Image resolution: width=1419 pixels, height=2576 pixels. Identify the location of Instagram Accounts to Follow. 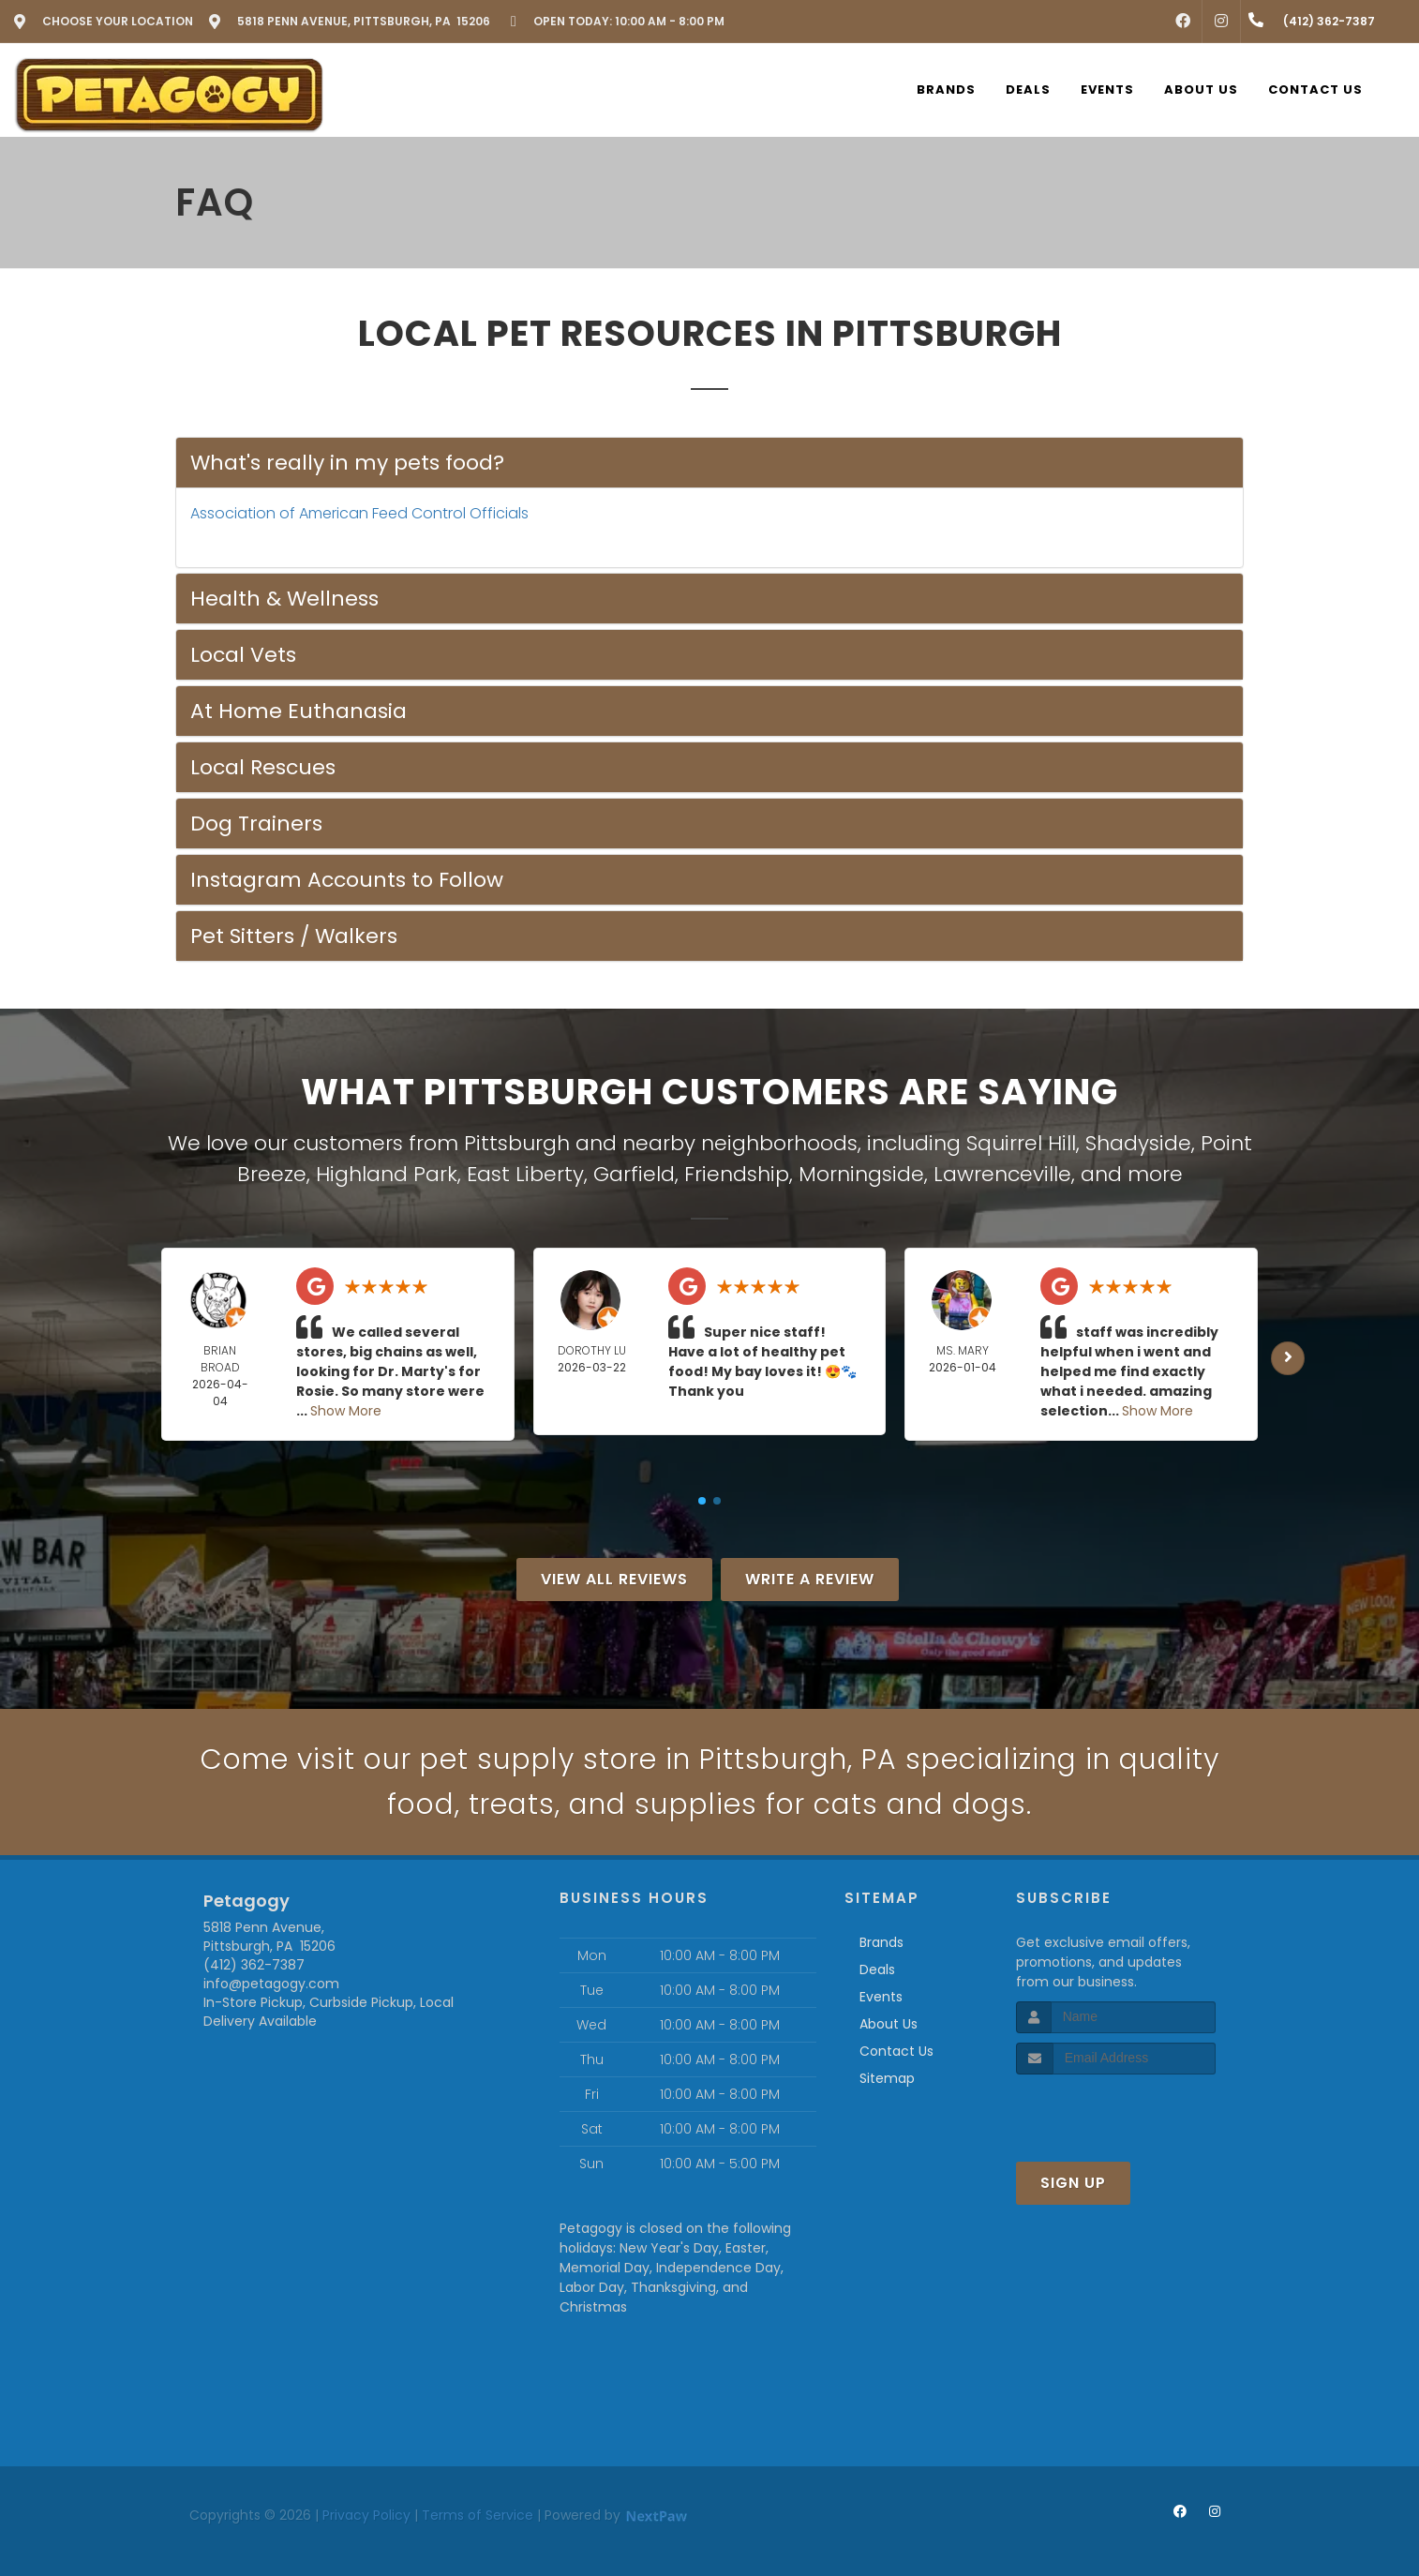
(346, 879).